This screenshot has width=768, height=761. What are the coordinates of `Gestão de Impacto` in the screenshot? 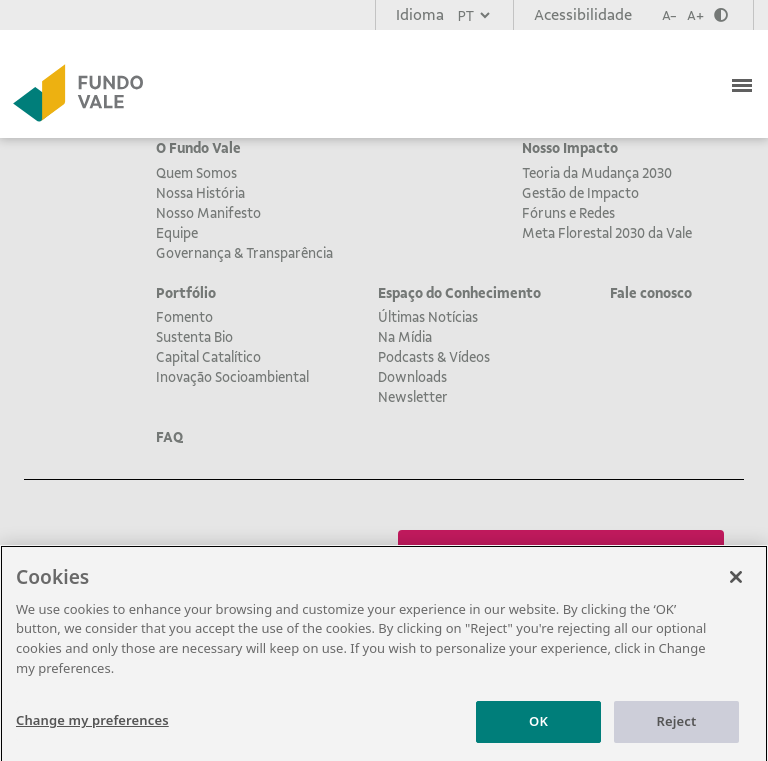 It's located at (580, 193).